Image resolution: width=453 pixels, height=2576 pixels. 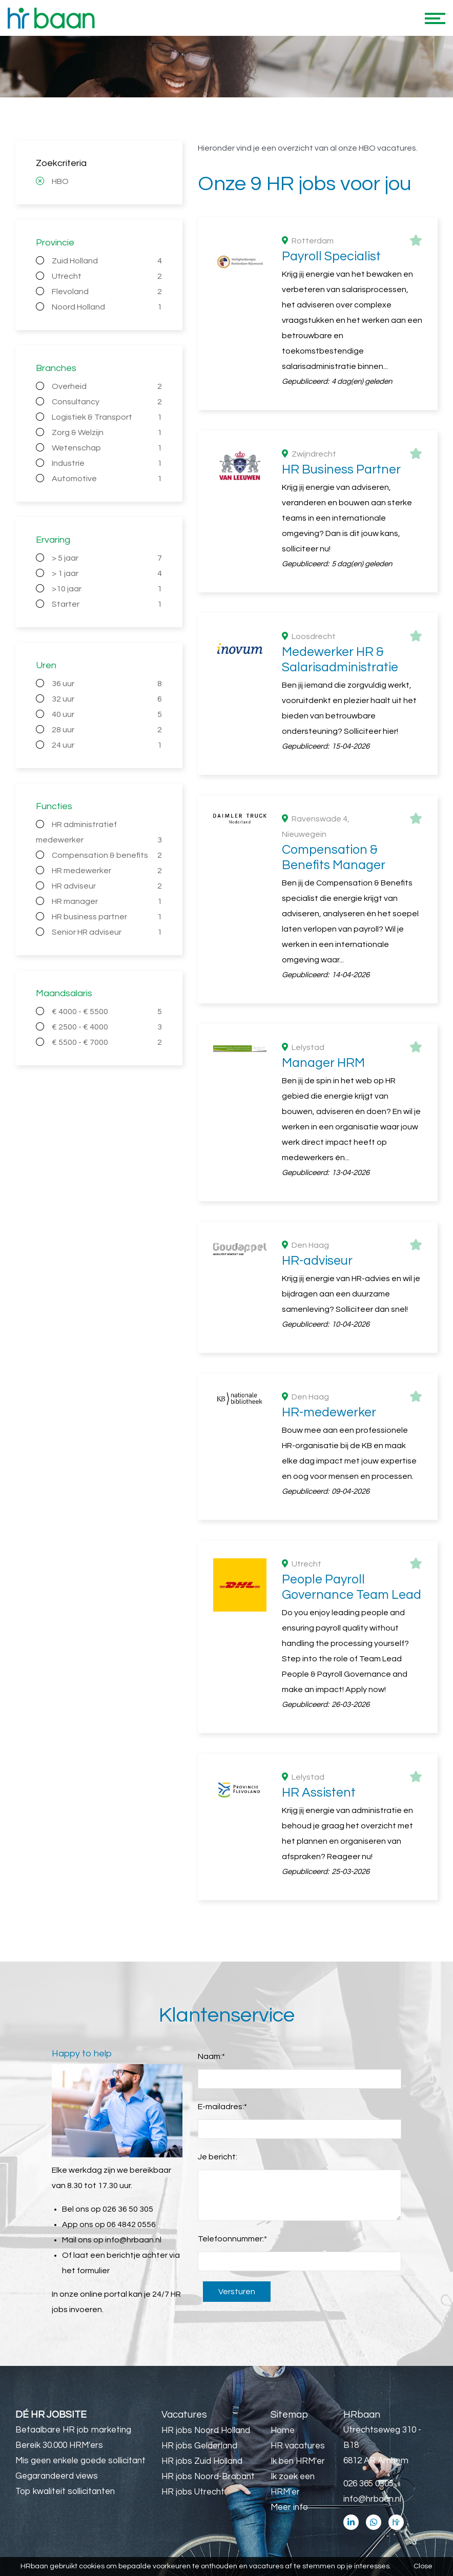 I want to click on Consultancy, so click(x=107, y=401).